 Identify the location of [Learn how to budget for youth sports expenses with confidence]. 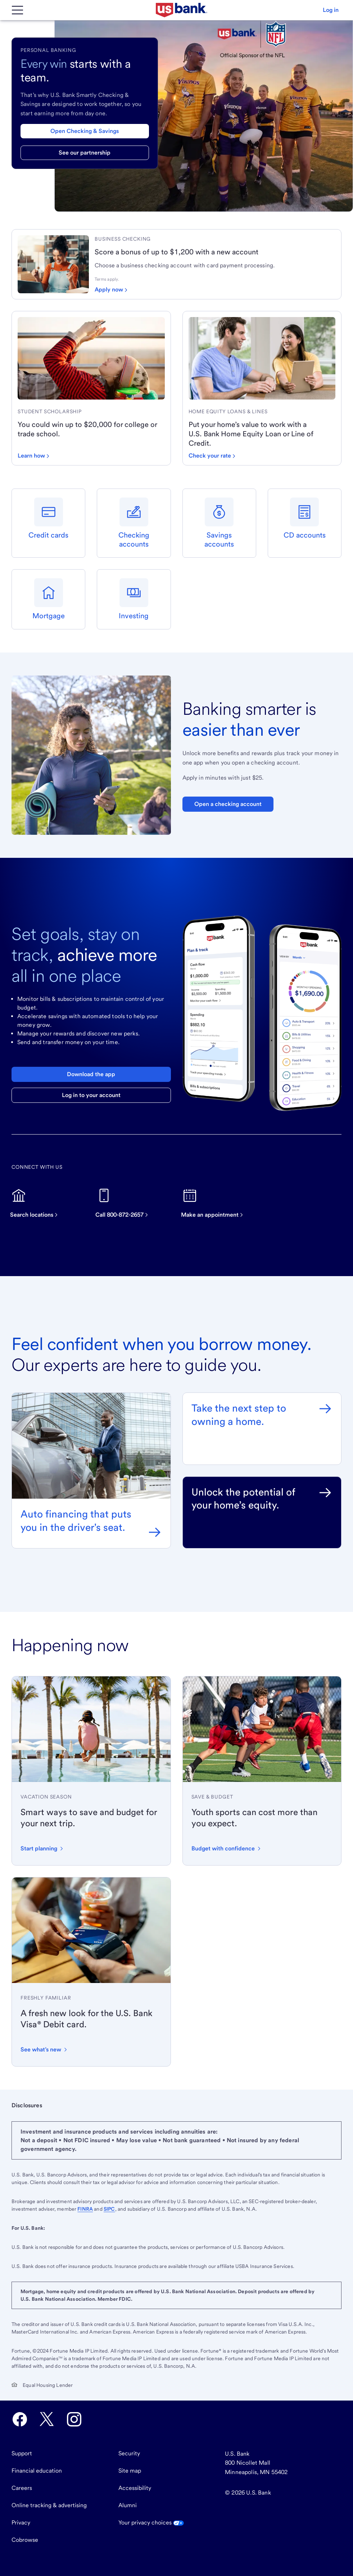
(226, 1848).